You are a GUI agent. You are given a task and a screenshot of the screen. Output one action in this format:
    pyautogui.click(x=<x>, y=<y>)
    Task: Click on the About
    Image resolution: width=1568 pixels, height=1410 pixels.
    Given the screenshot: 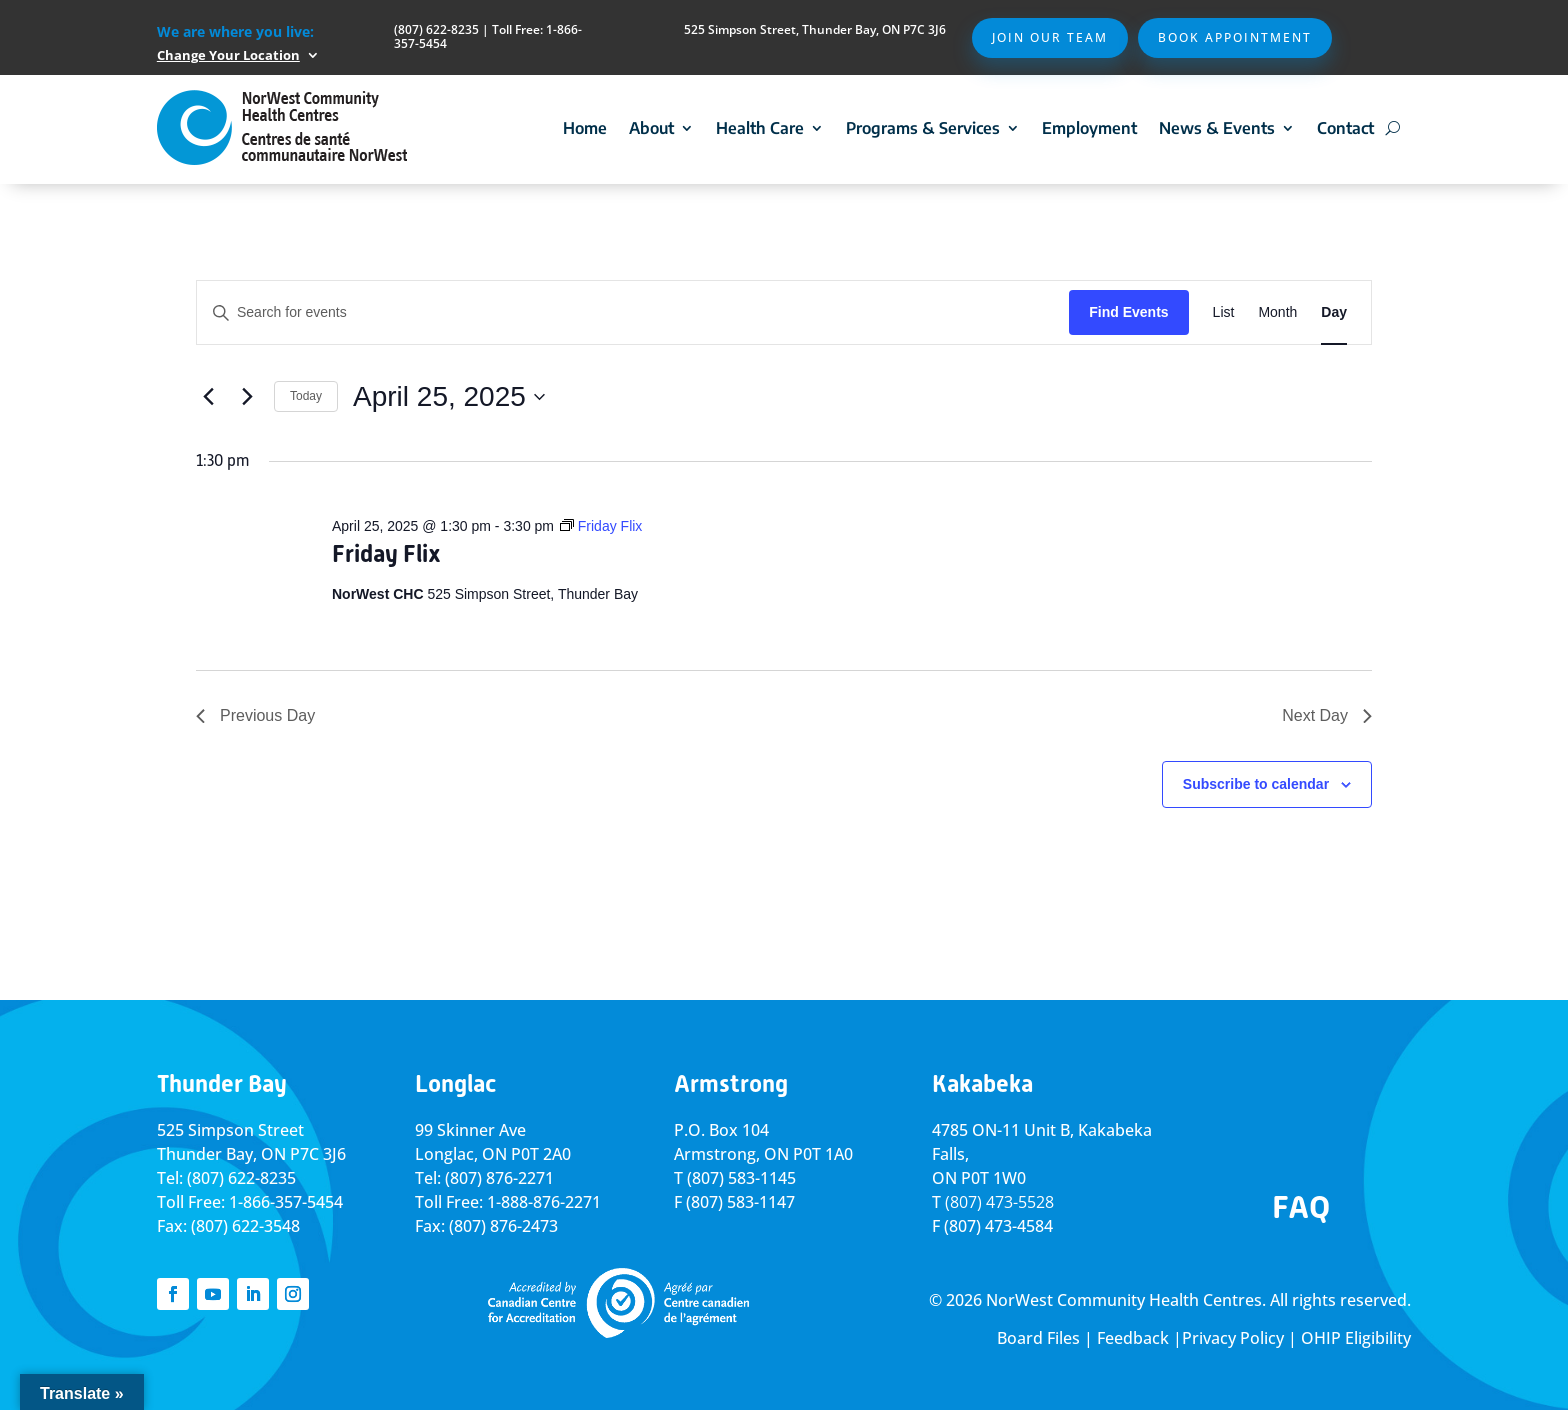 What is the action you would take?
    pyautogui.click(x=651, y=128)
    